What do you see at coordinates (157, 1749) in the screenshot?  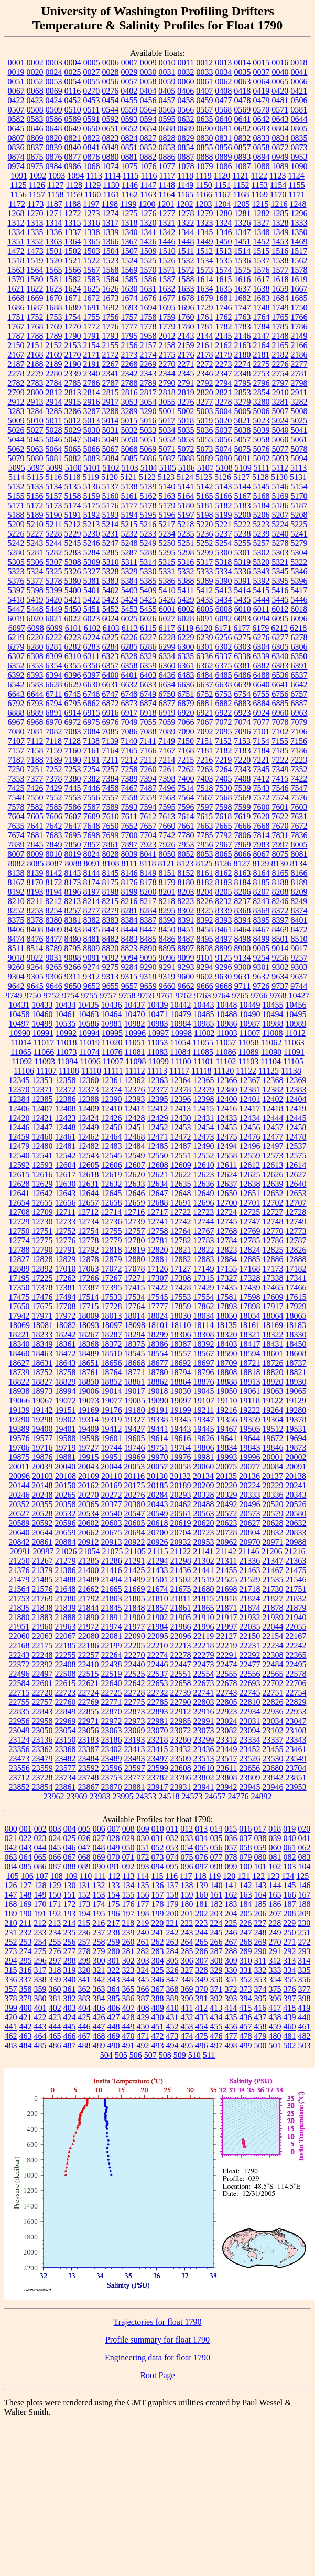 I see `23415` at bounding box center [157, 1749].